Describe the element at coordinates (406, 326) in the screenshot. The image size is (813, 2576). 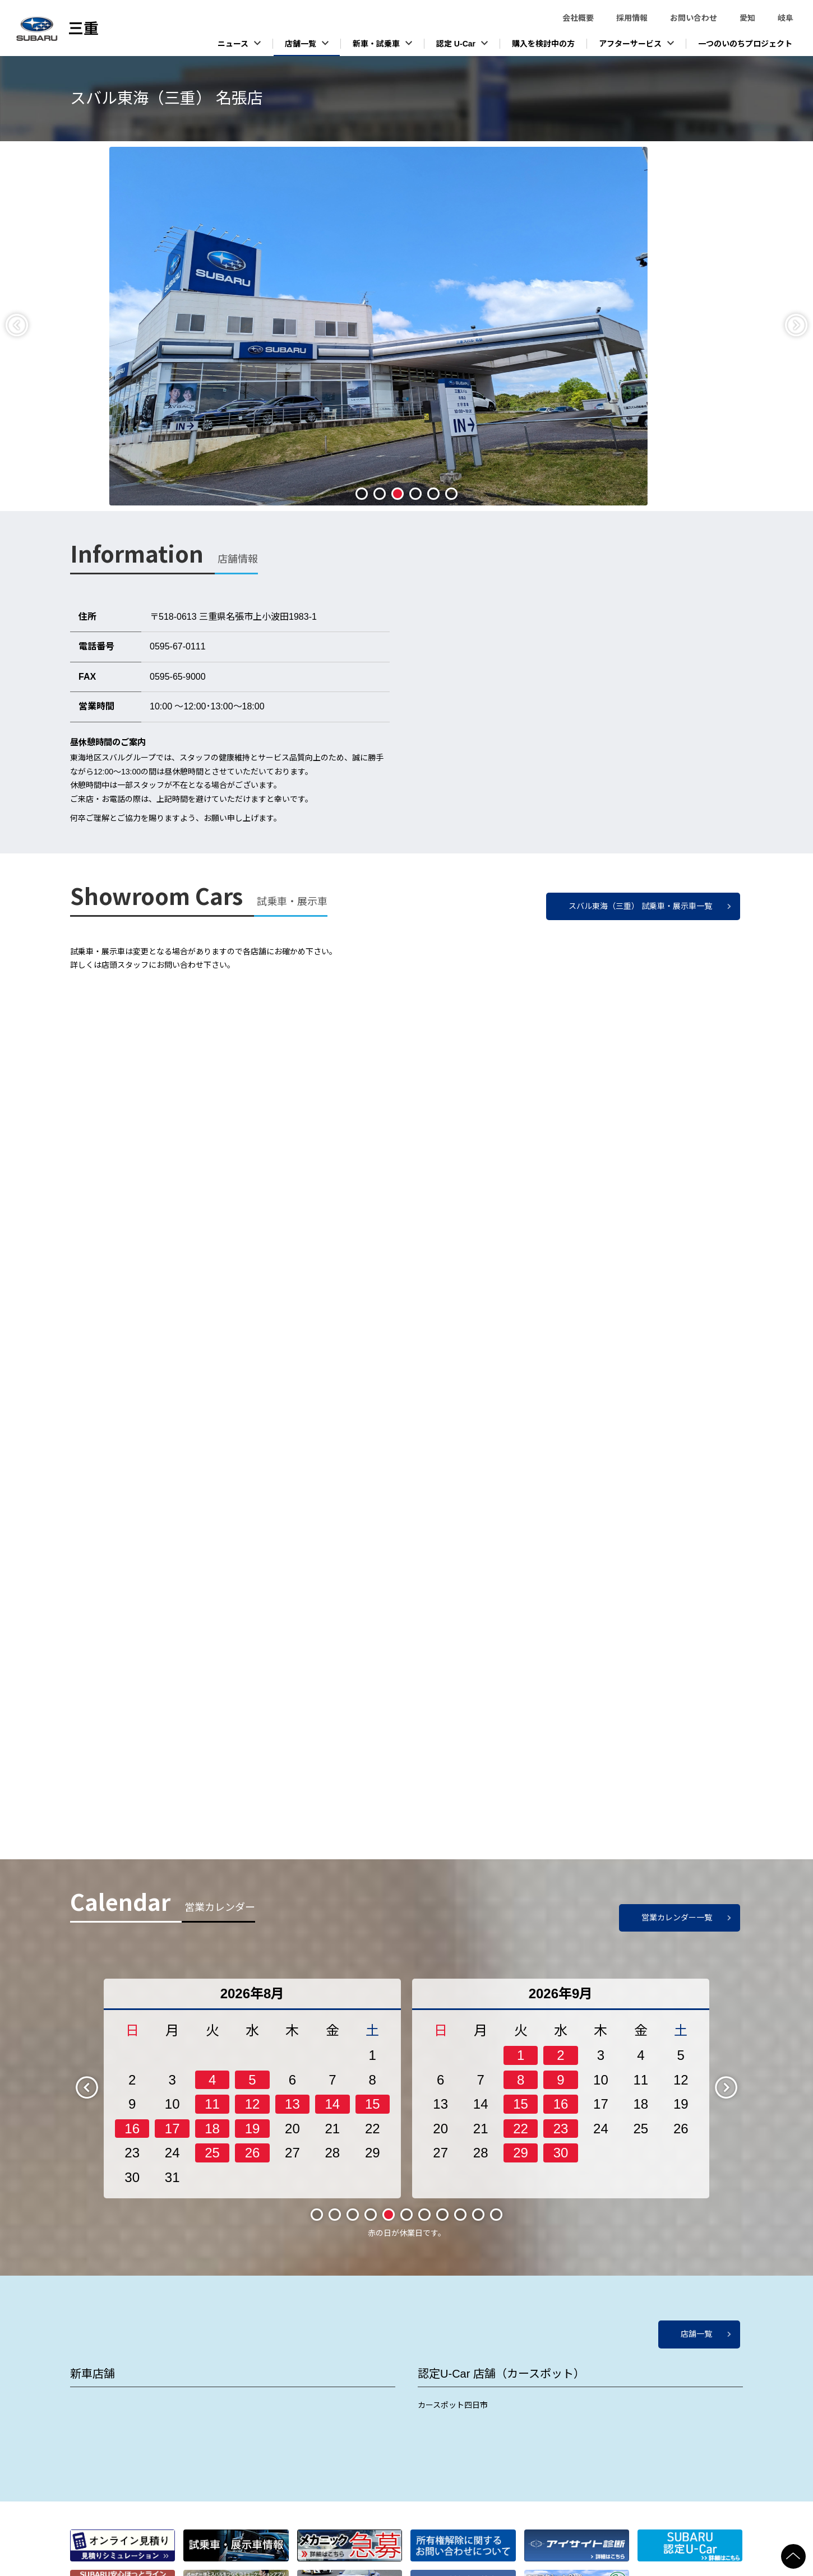
I see `[tabpanel]` at that location.